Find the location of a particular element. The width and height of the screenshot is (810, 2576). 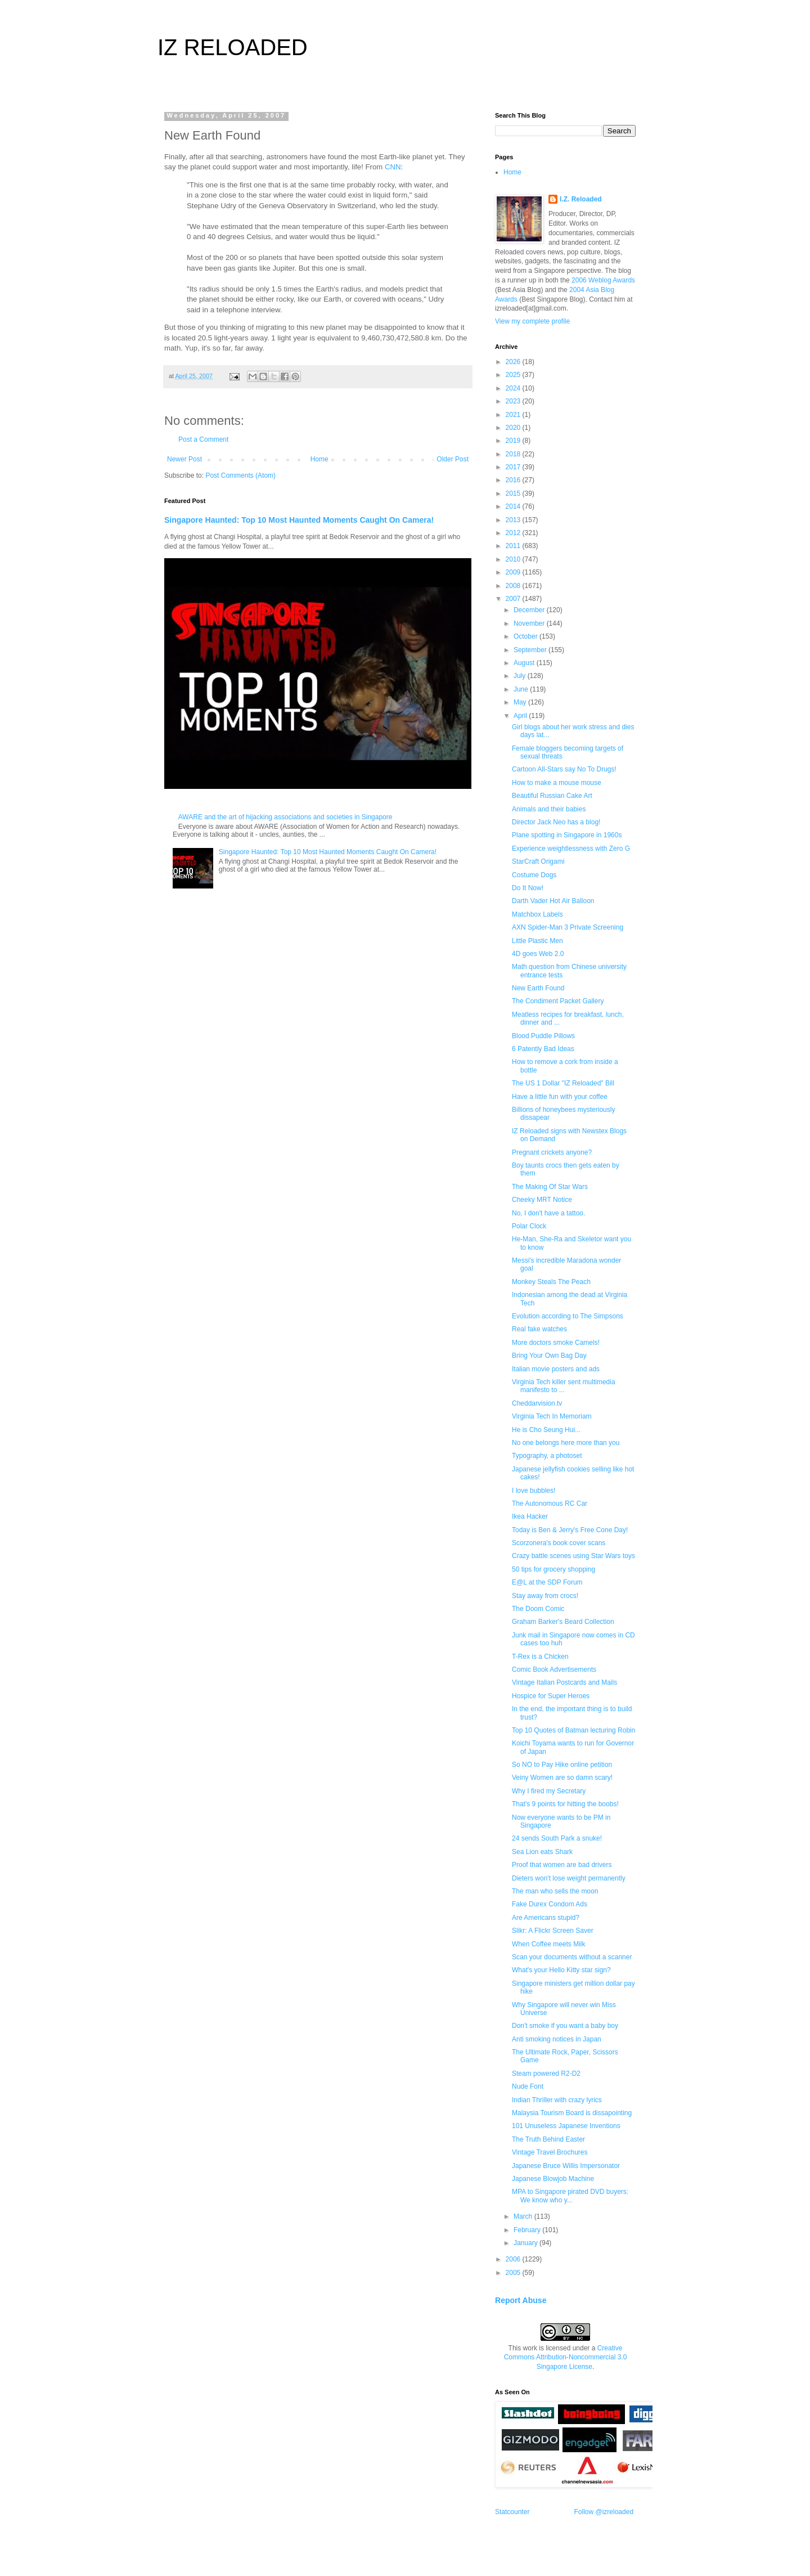

Hospice for Super Heroes is located at coordinates (551, 1696).